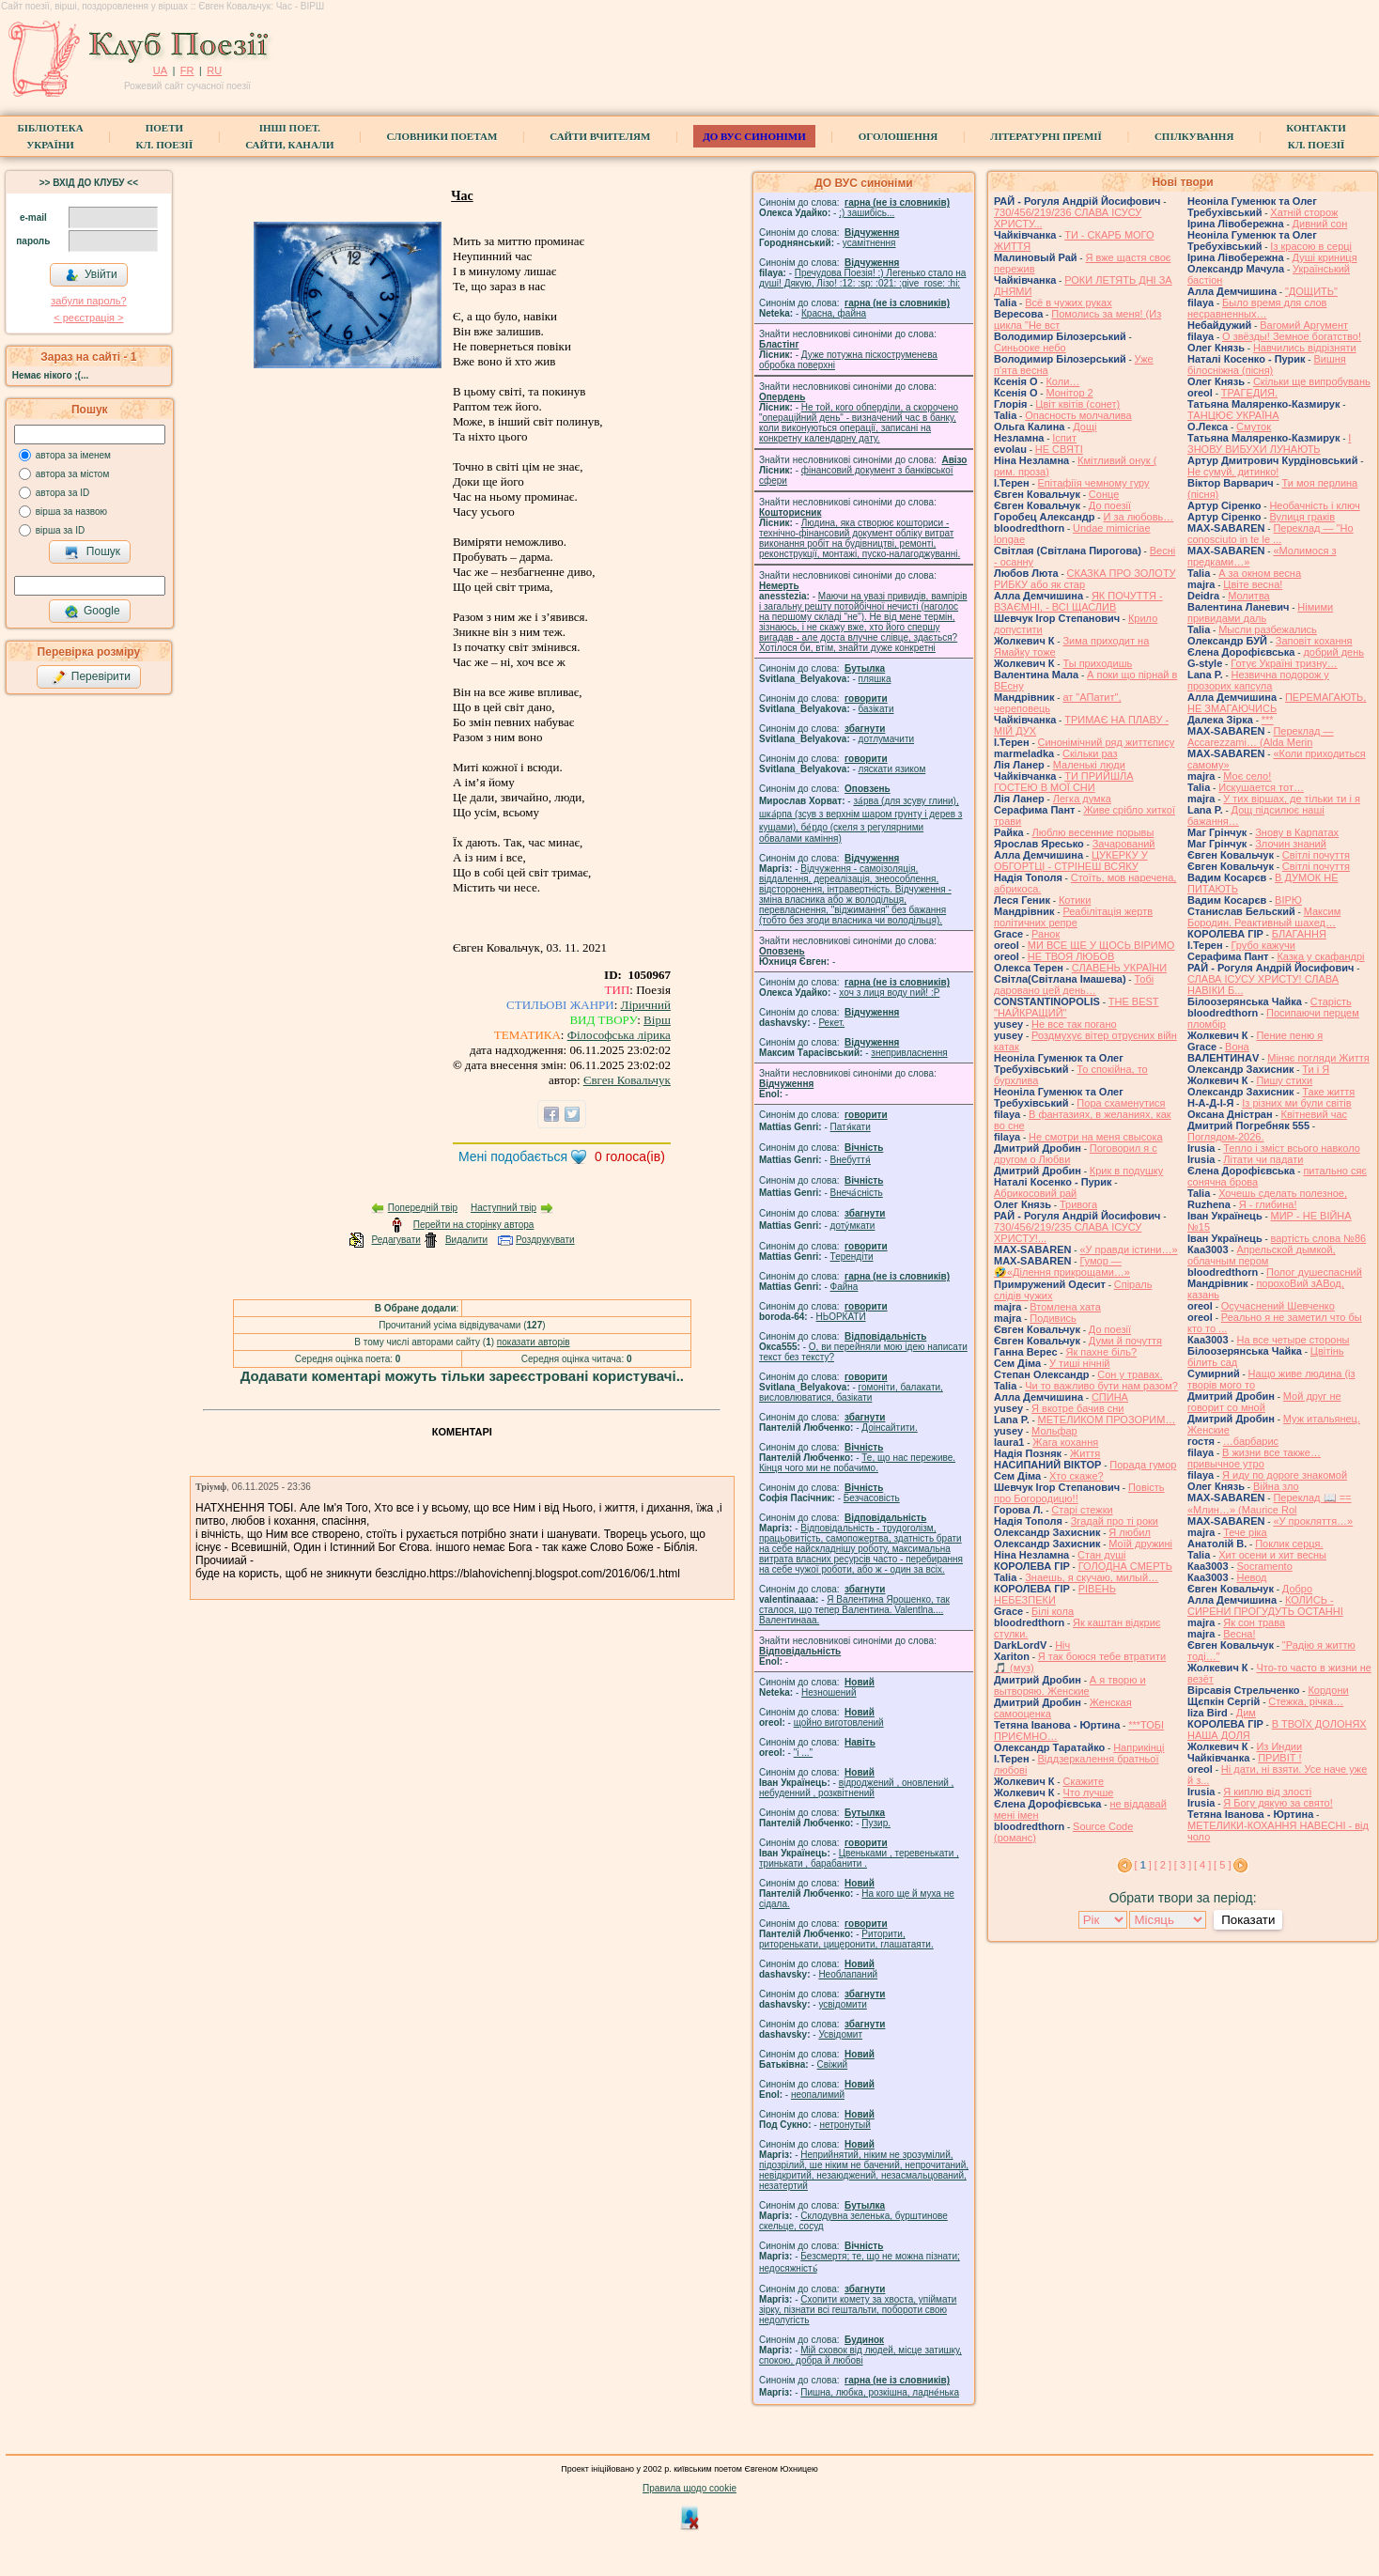 The height and width of the screenshot is (2576, 1379). Describe the element at coordinates (1075, 900) in the screenshot. I see `Котики` at that location.